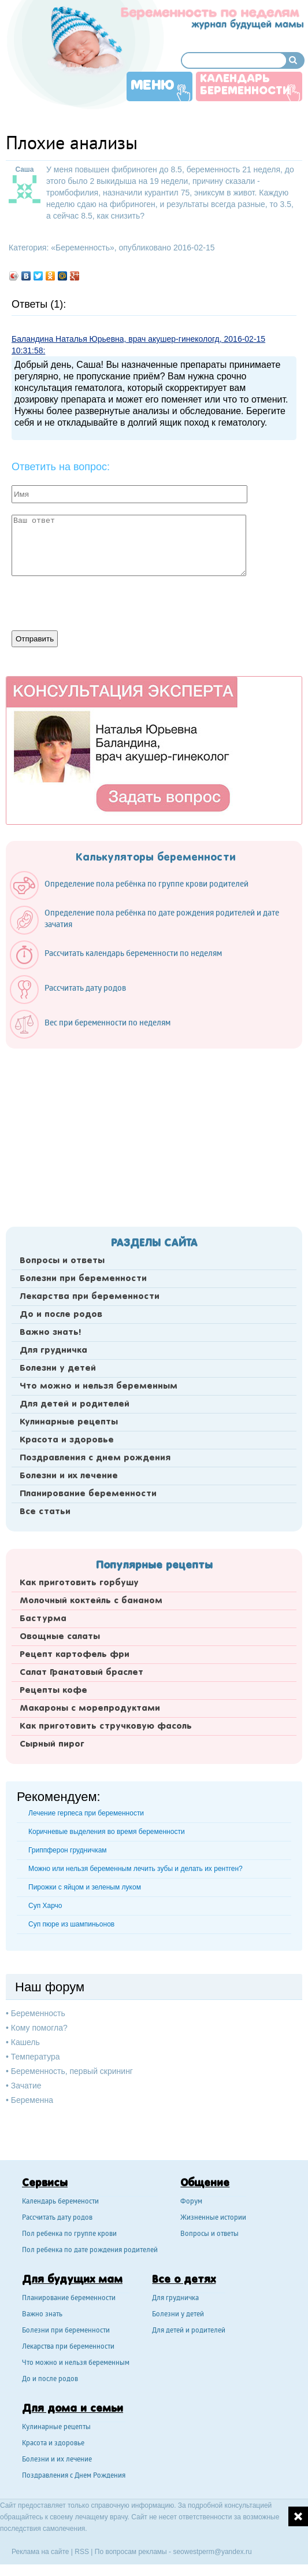 Image resolution: width=308 pixels, height=2576 pixels. Describe the element at coordinates (95, 1458) in the screenshot. I see `Поздравления с днем рождения` at that location.